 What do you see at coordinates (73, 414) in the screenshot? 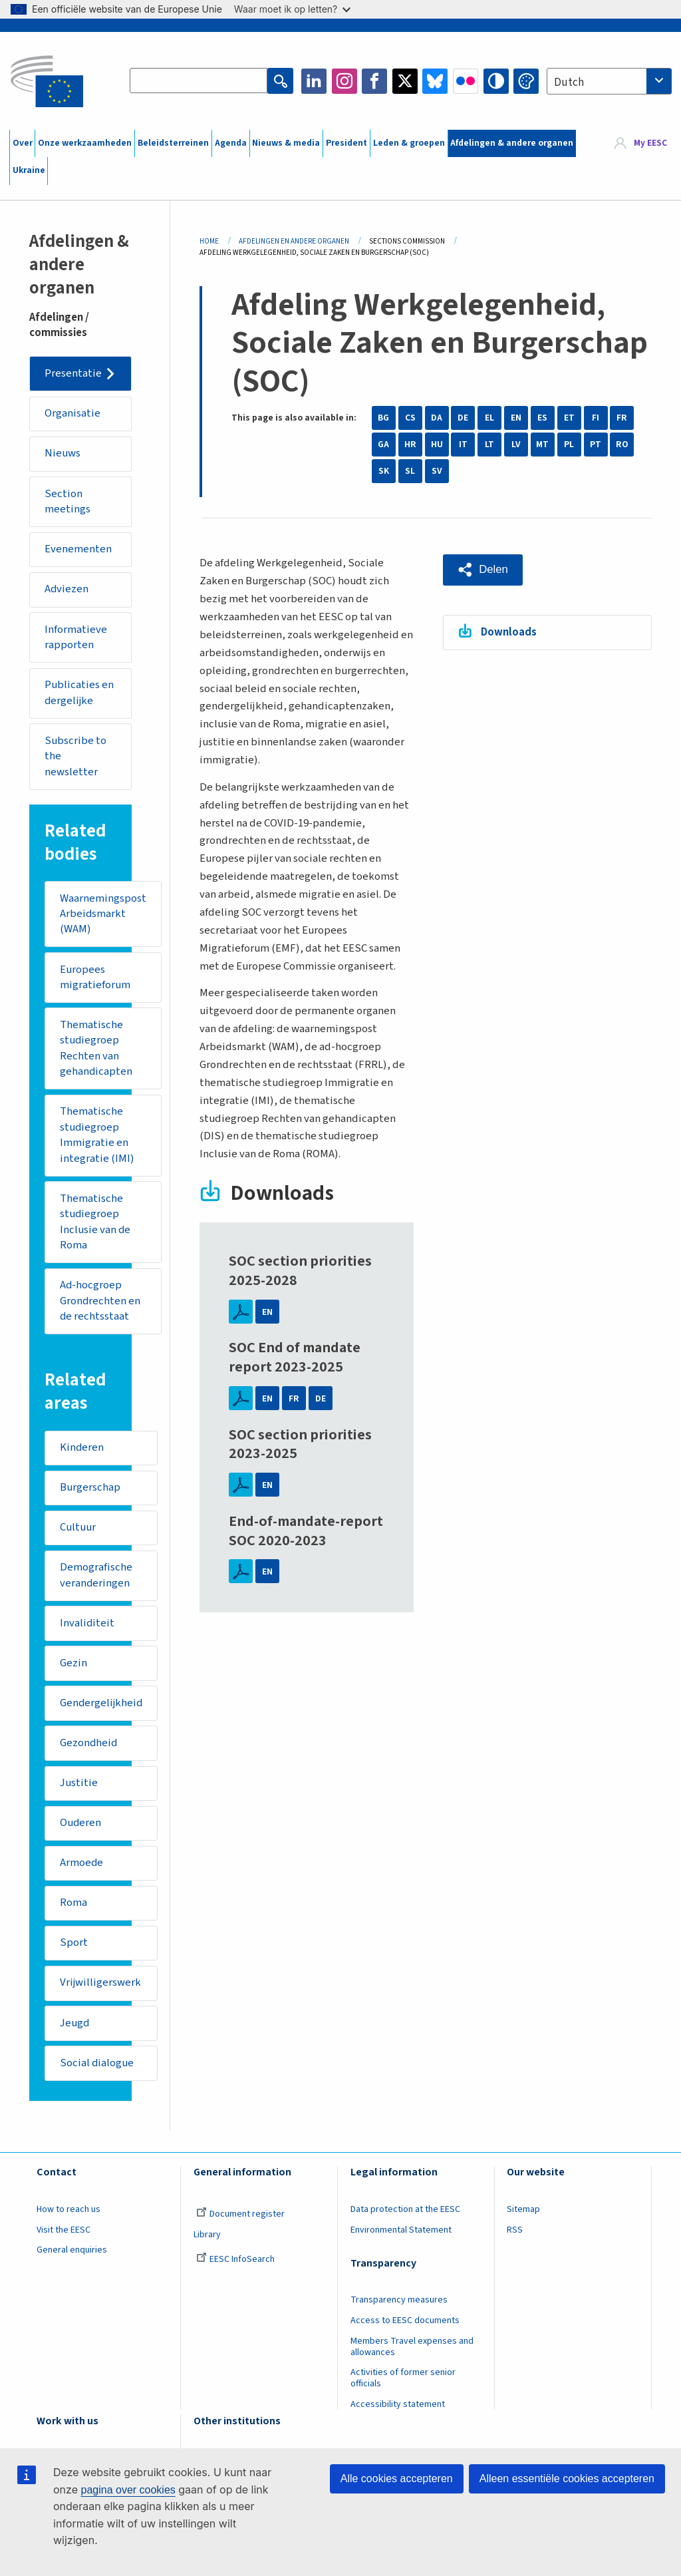
I see `Organisatie` at bounding box center [73, 414].